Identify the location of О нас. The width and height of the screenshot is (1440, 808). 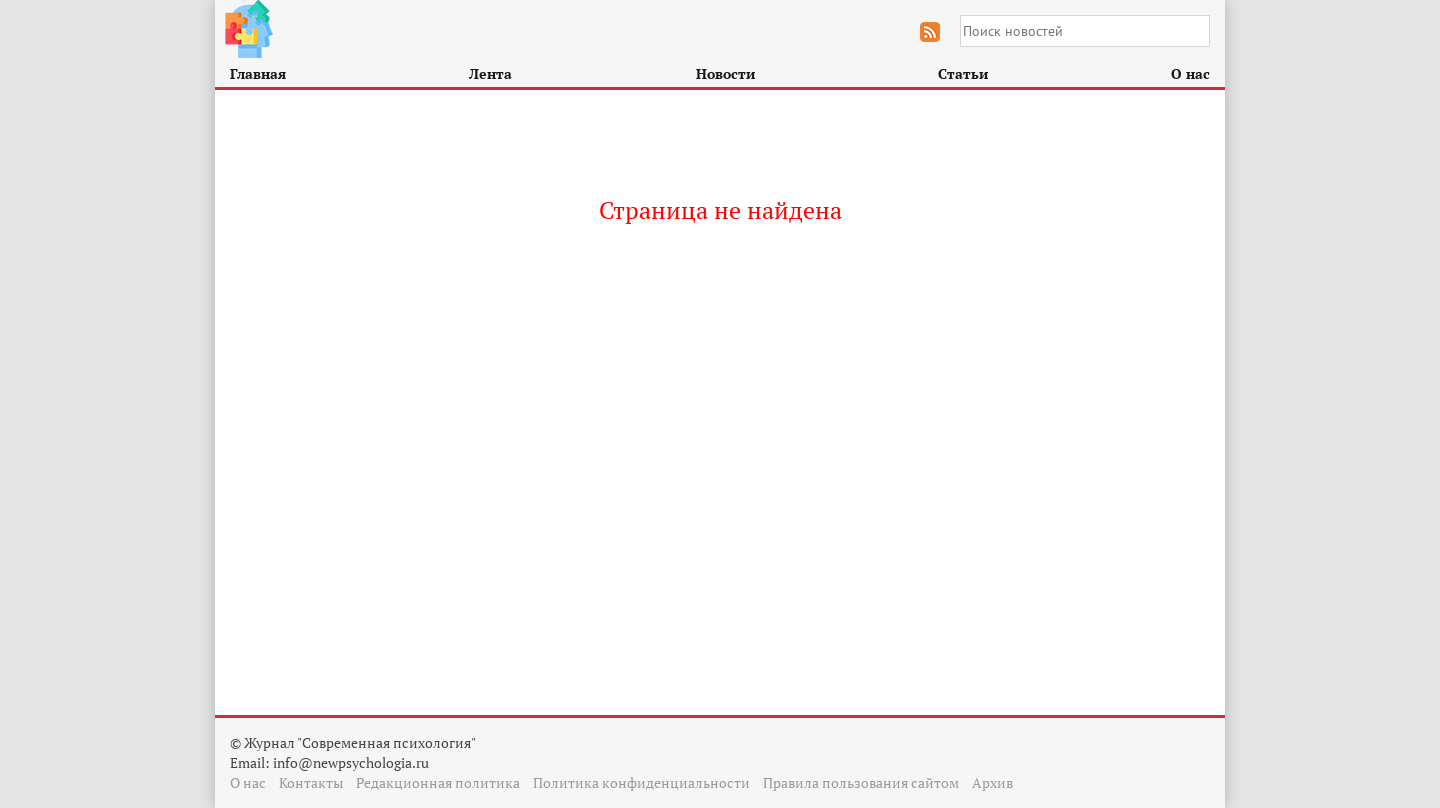
(1190, 73).